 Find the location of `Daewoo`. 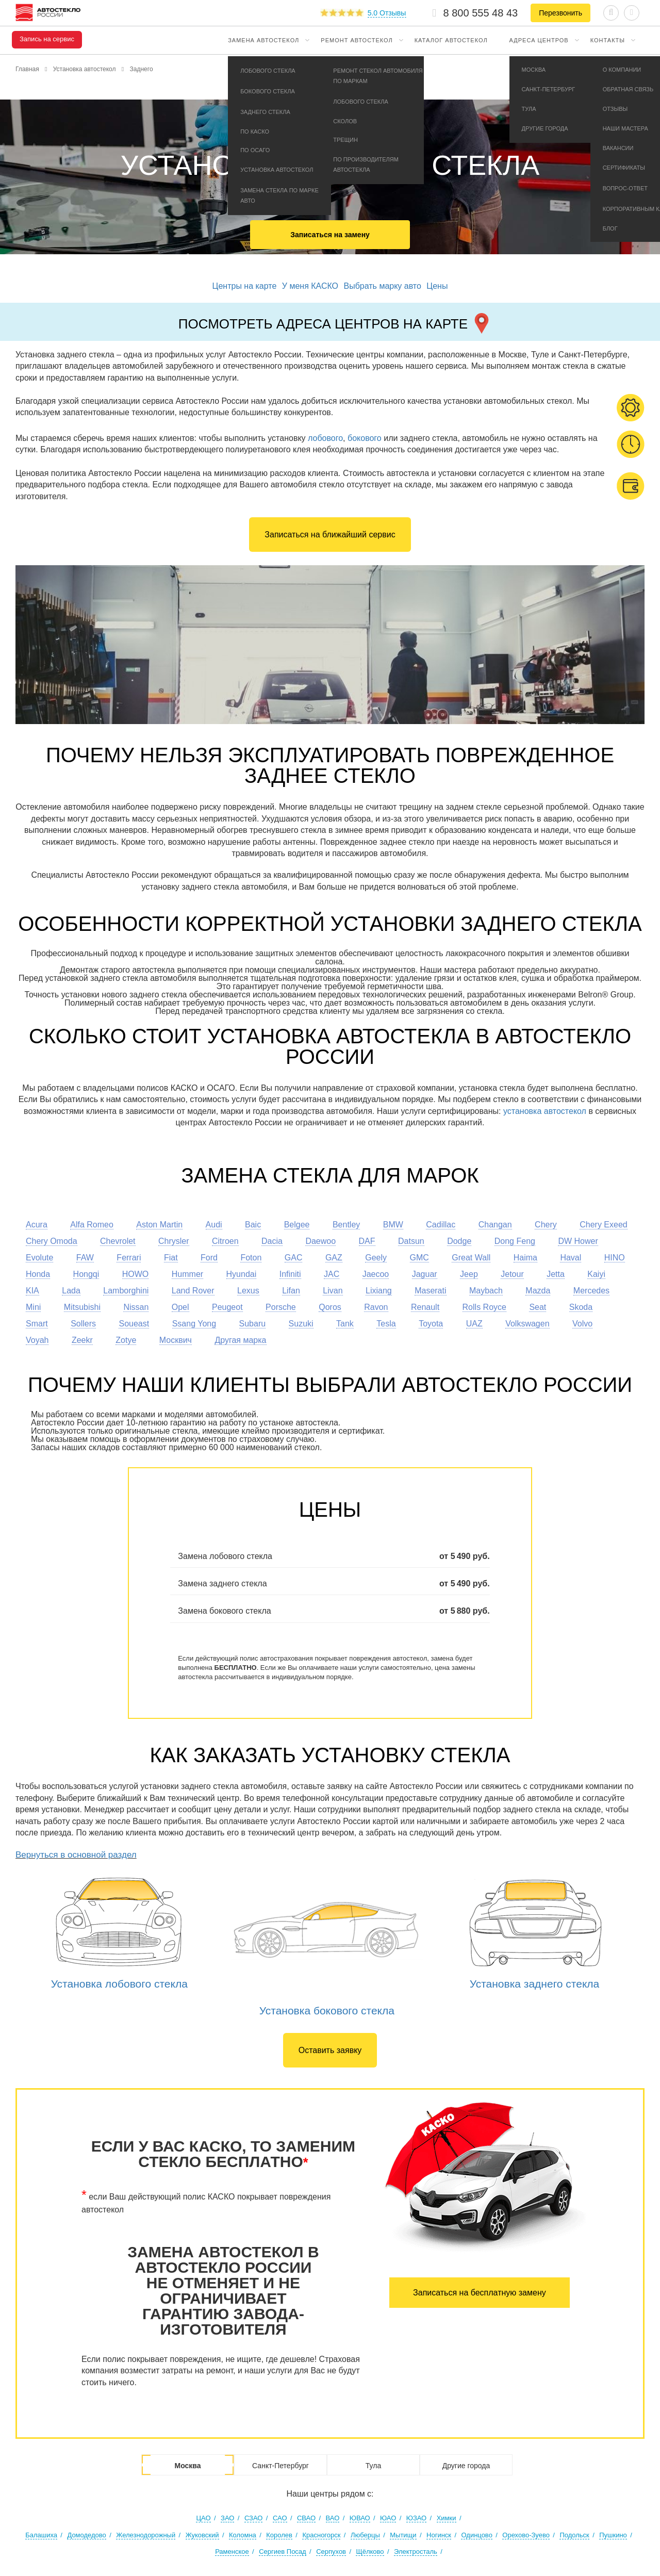

Daewoo is located at coordinates (320, 1241).